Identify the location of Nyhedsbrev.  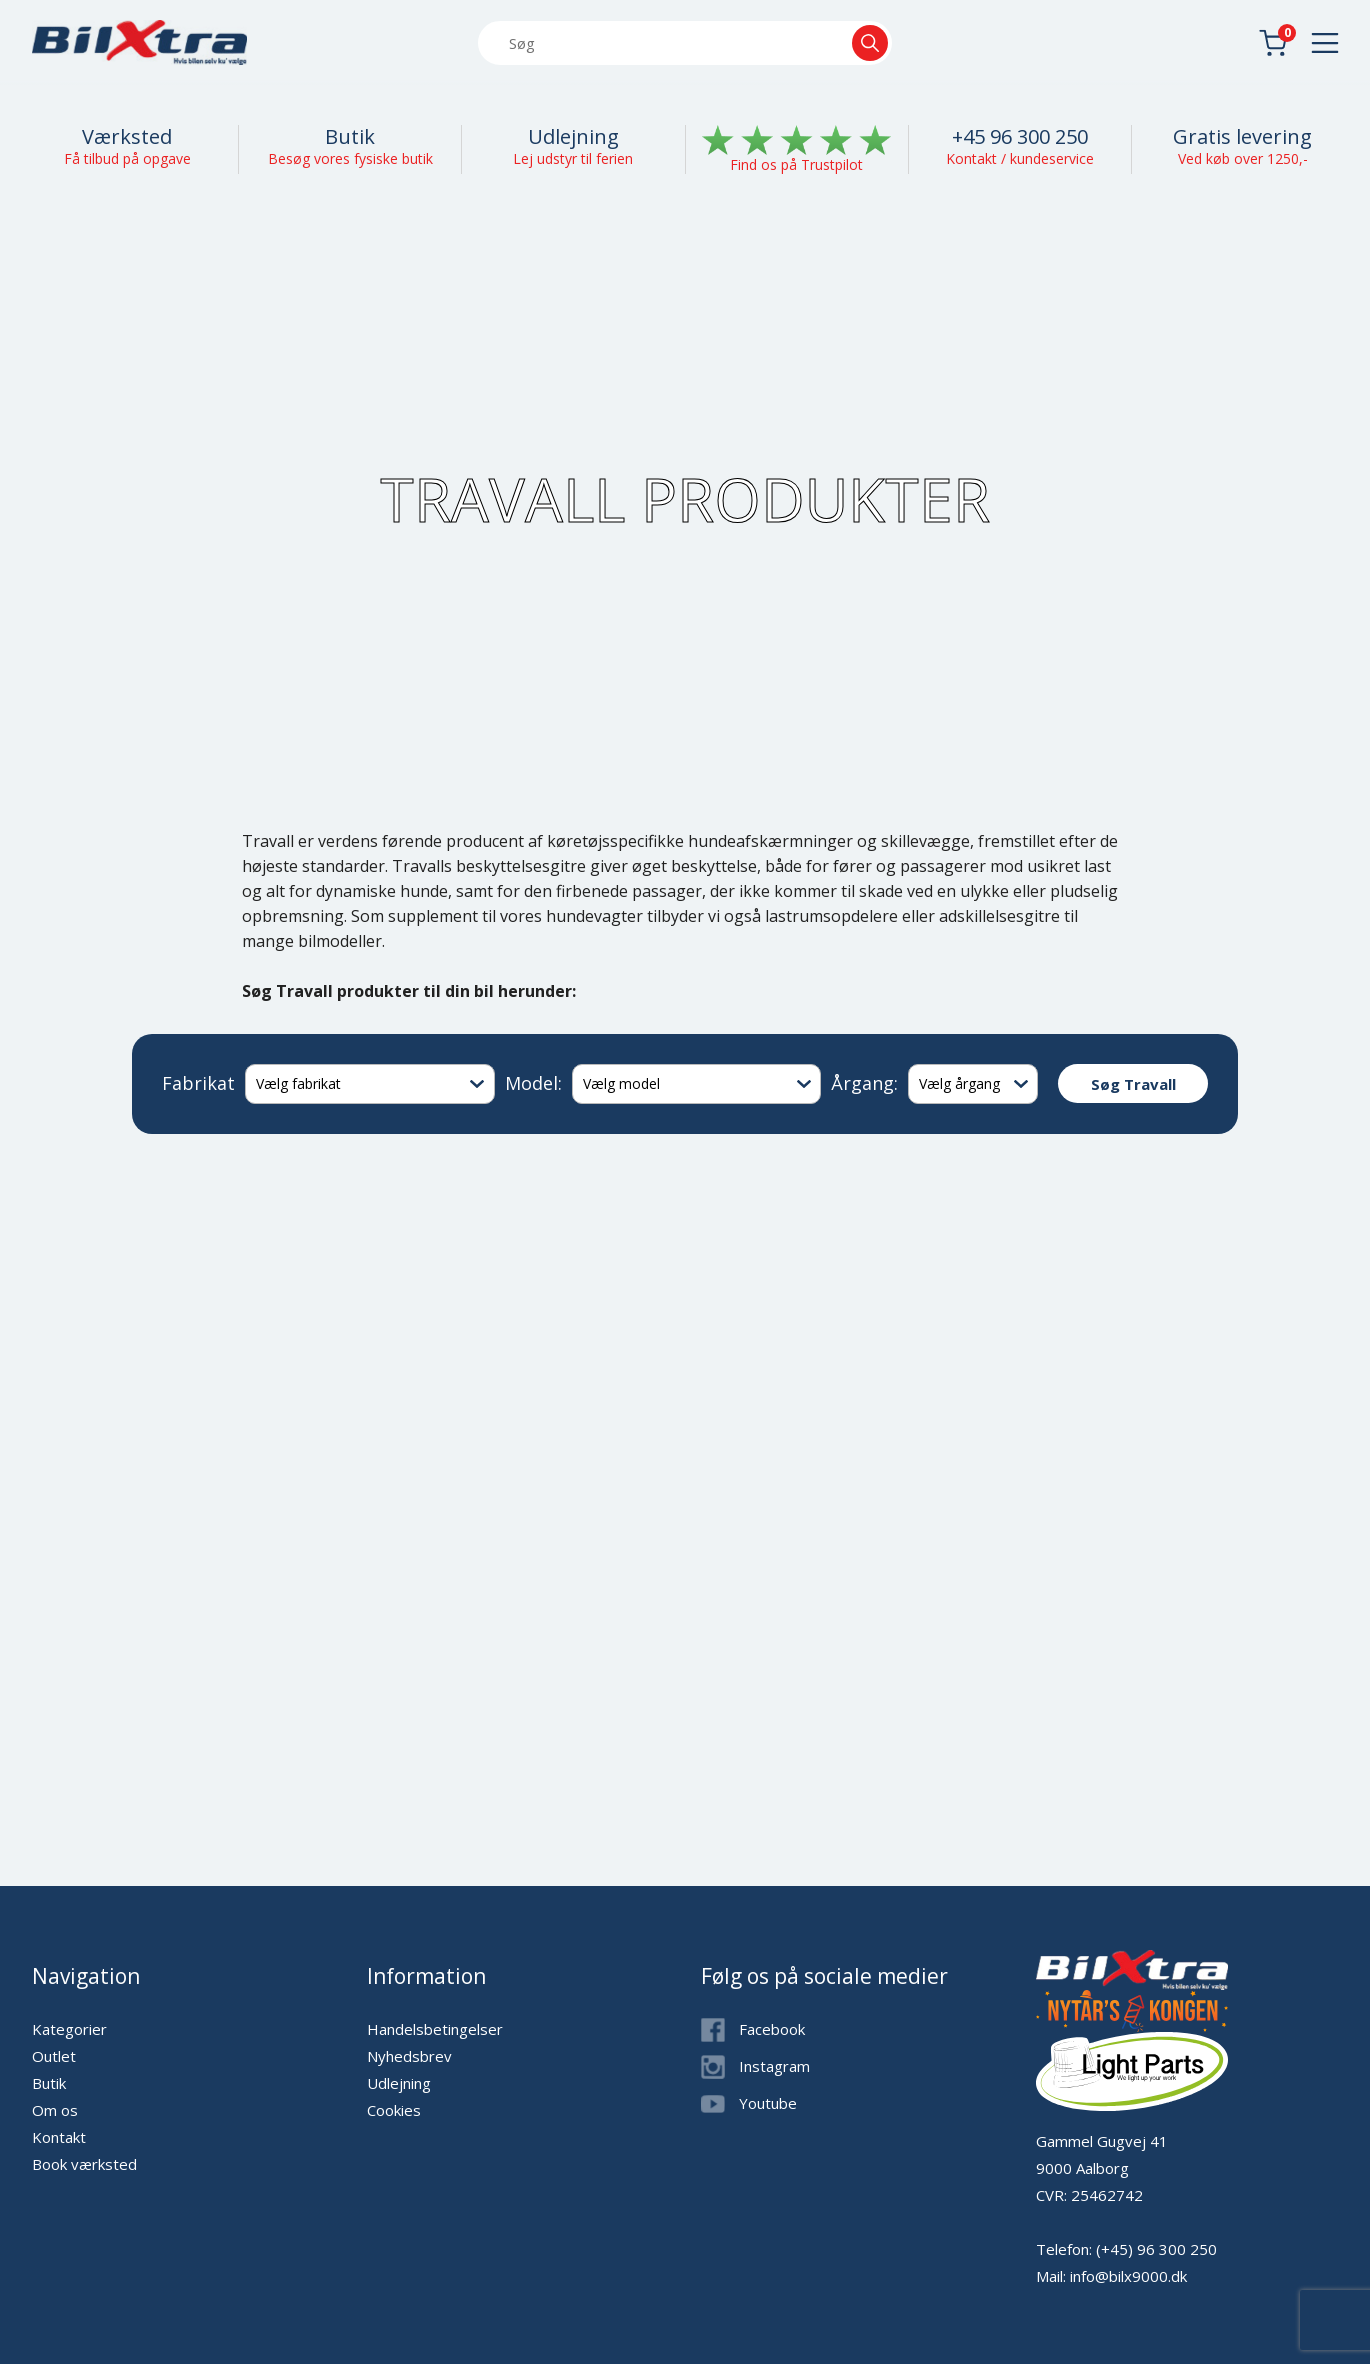
(409, 2056).